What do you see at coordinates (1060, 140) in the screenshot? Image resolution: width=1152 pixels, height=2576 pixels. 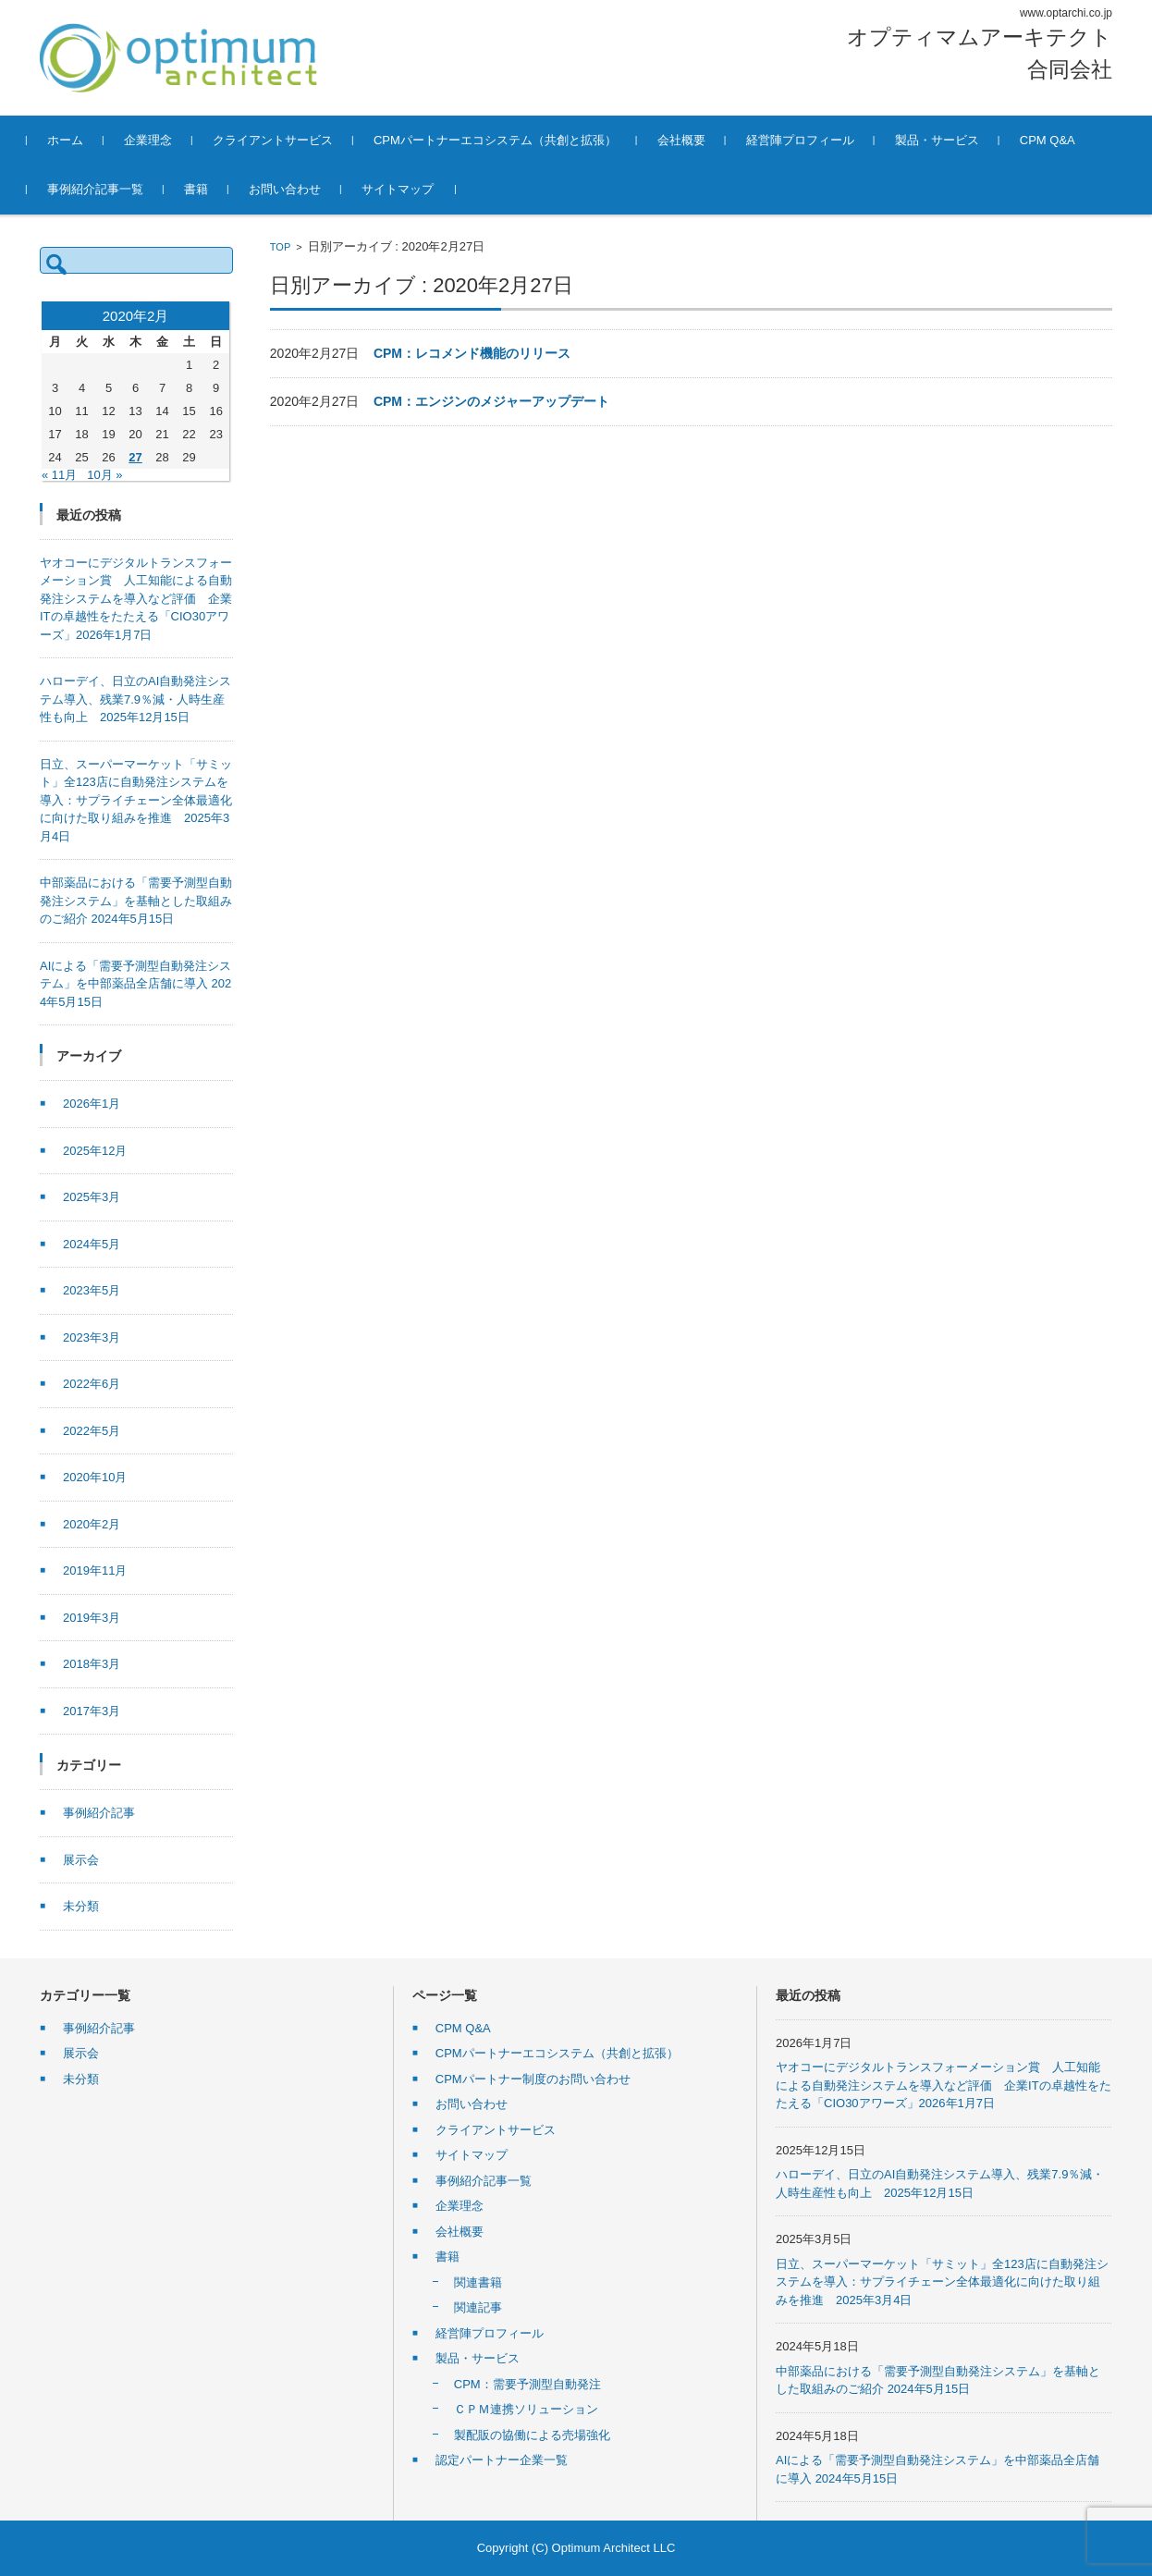 I see `CPM Q&A` at bounding box center [1060, 140].